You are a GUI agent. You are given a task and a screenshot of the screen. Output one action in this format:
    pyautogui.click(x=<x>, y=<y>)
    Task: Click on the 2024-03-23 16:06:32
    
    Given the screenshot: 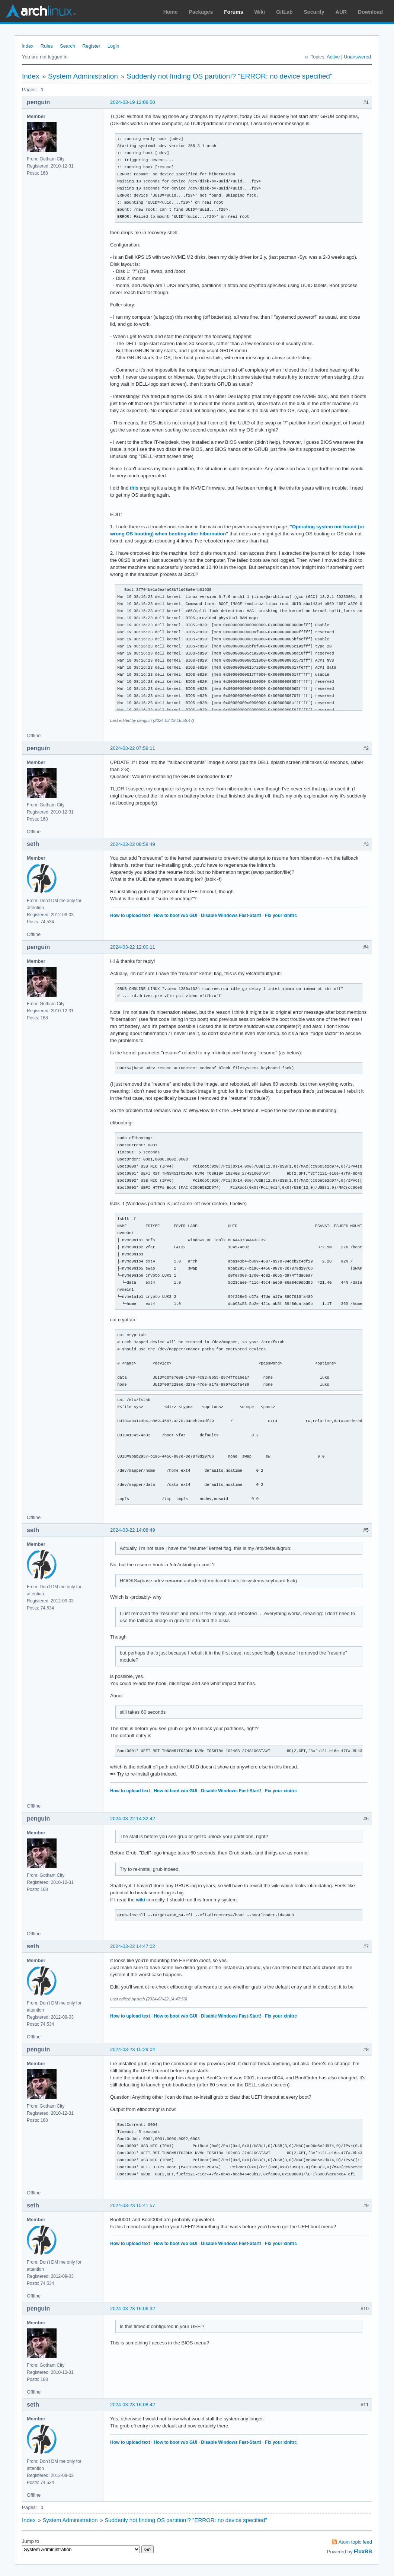 What is the action you would take?
    pyautogui.click(x=132, y=2308)
    